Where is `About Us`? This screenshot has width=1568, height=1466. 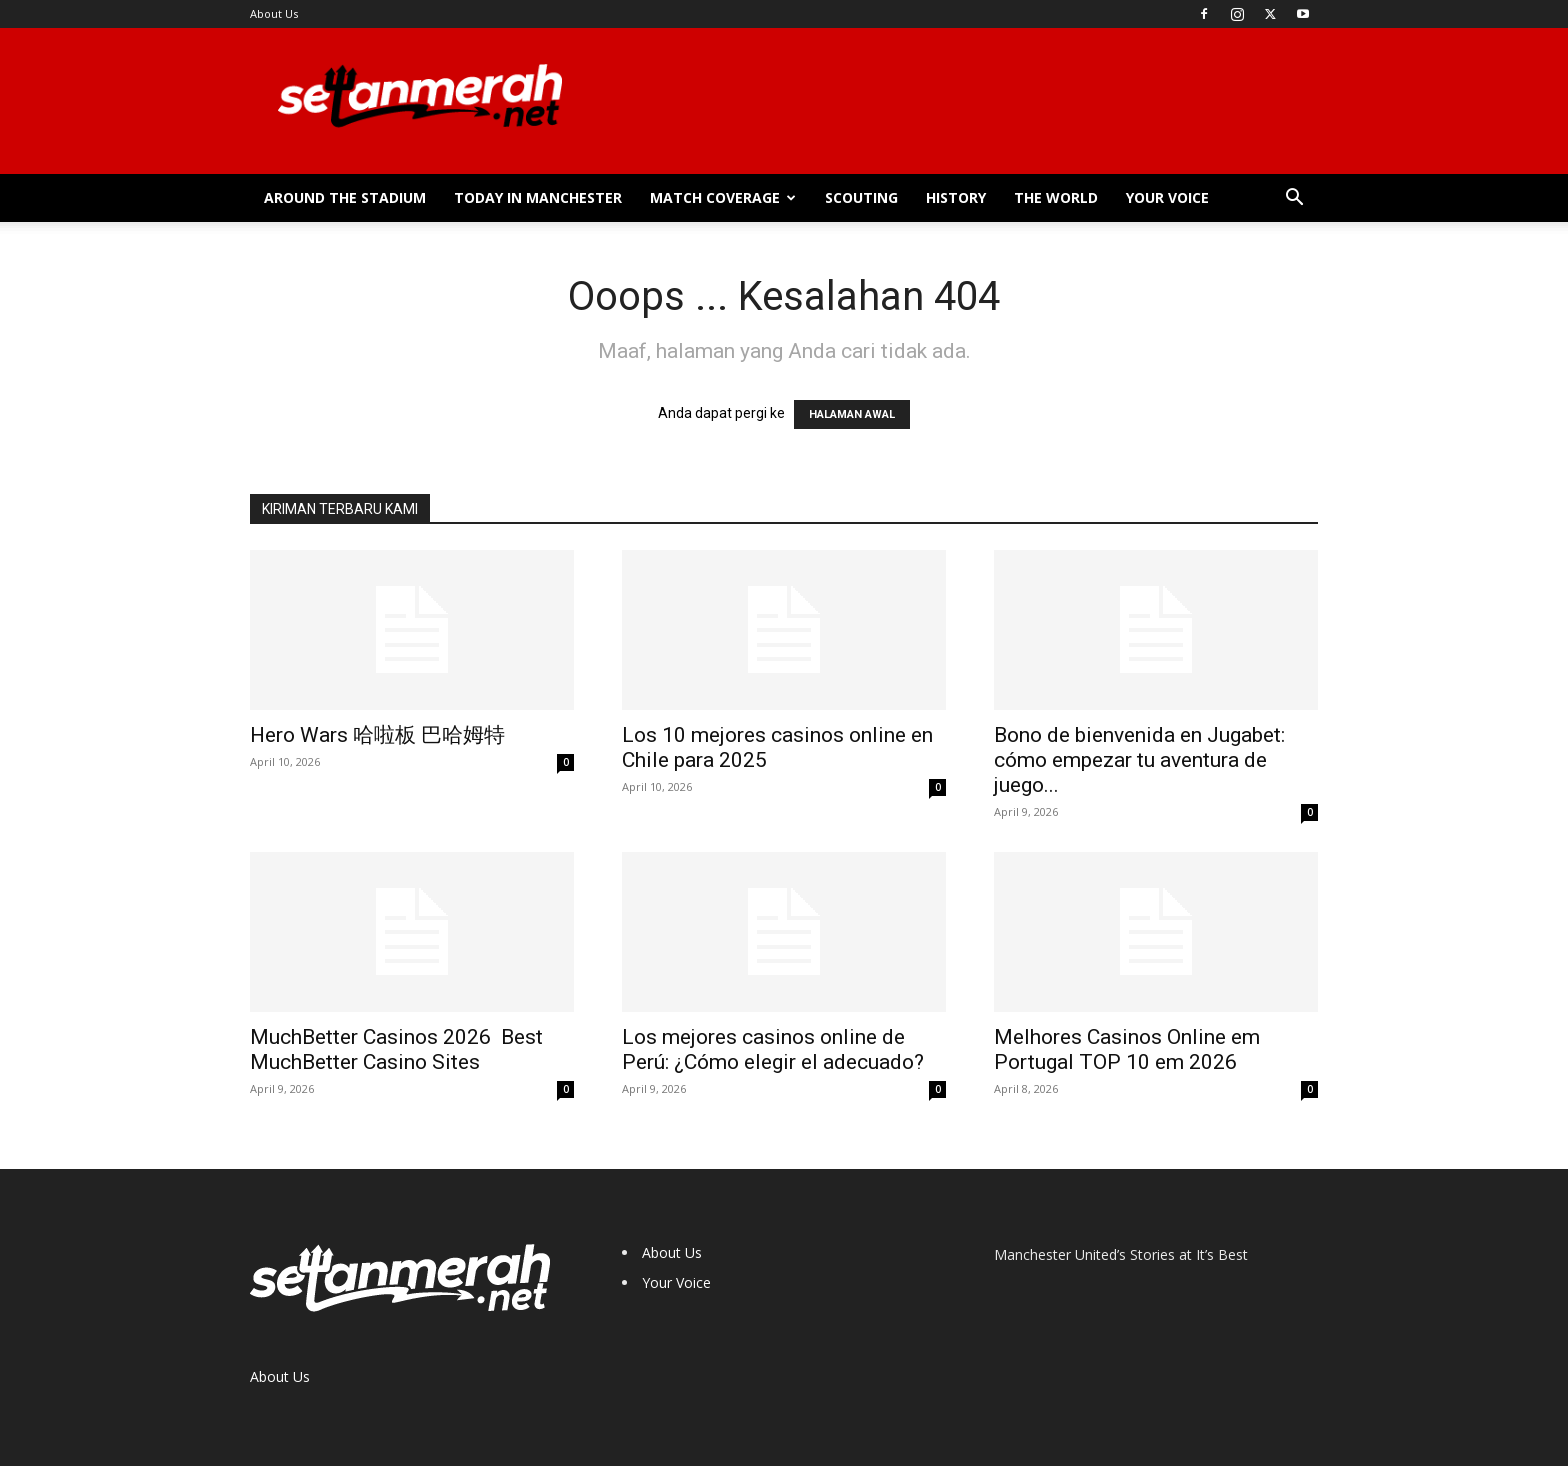
About Us is located at coordinates (274, 13).